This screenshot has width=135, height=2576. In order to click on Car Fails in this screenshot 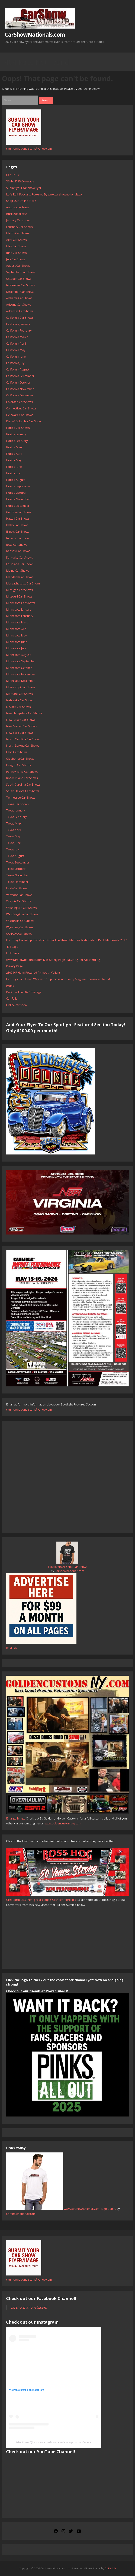, I will do `click(11, 998)`.